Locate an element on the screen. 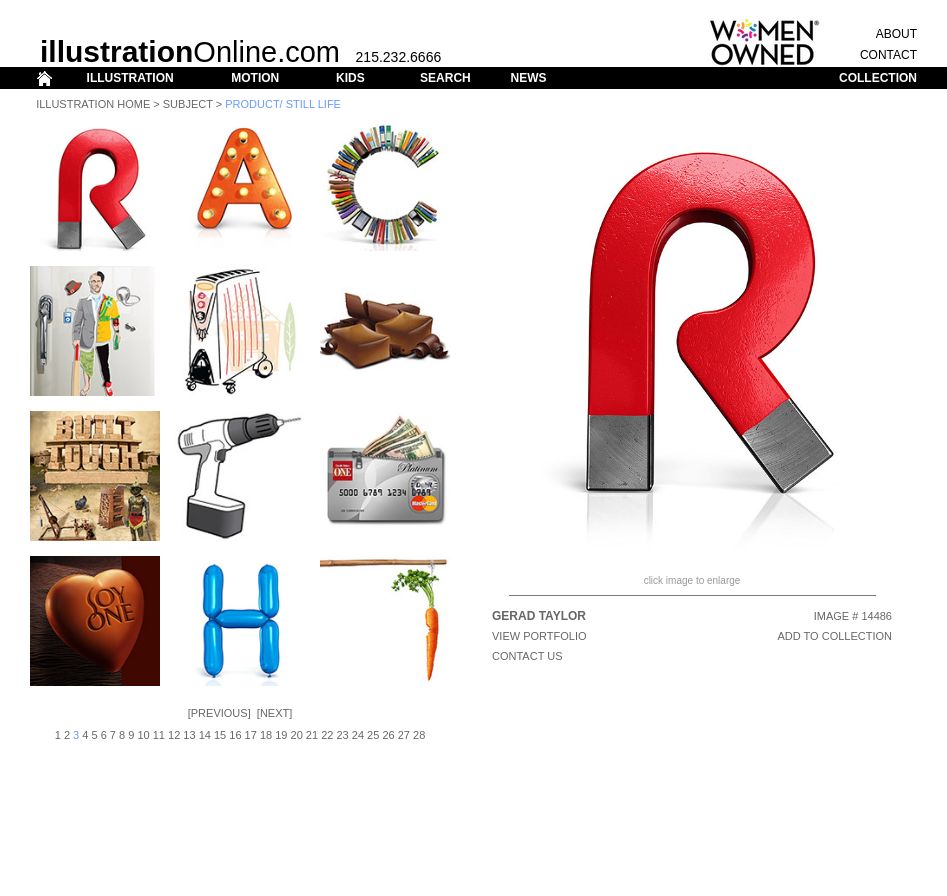 This screenshot has height=896, width=947. 15 is located at coordinates (220, 735).